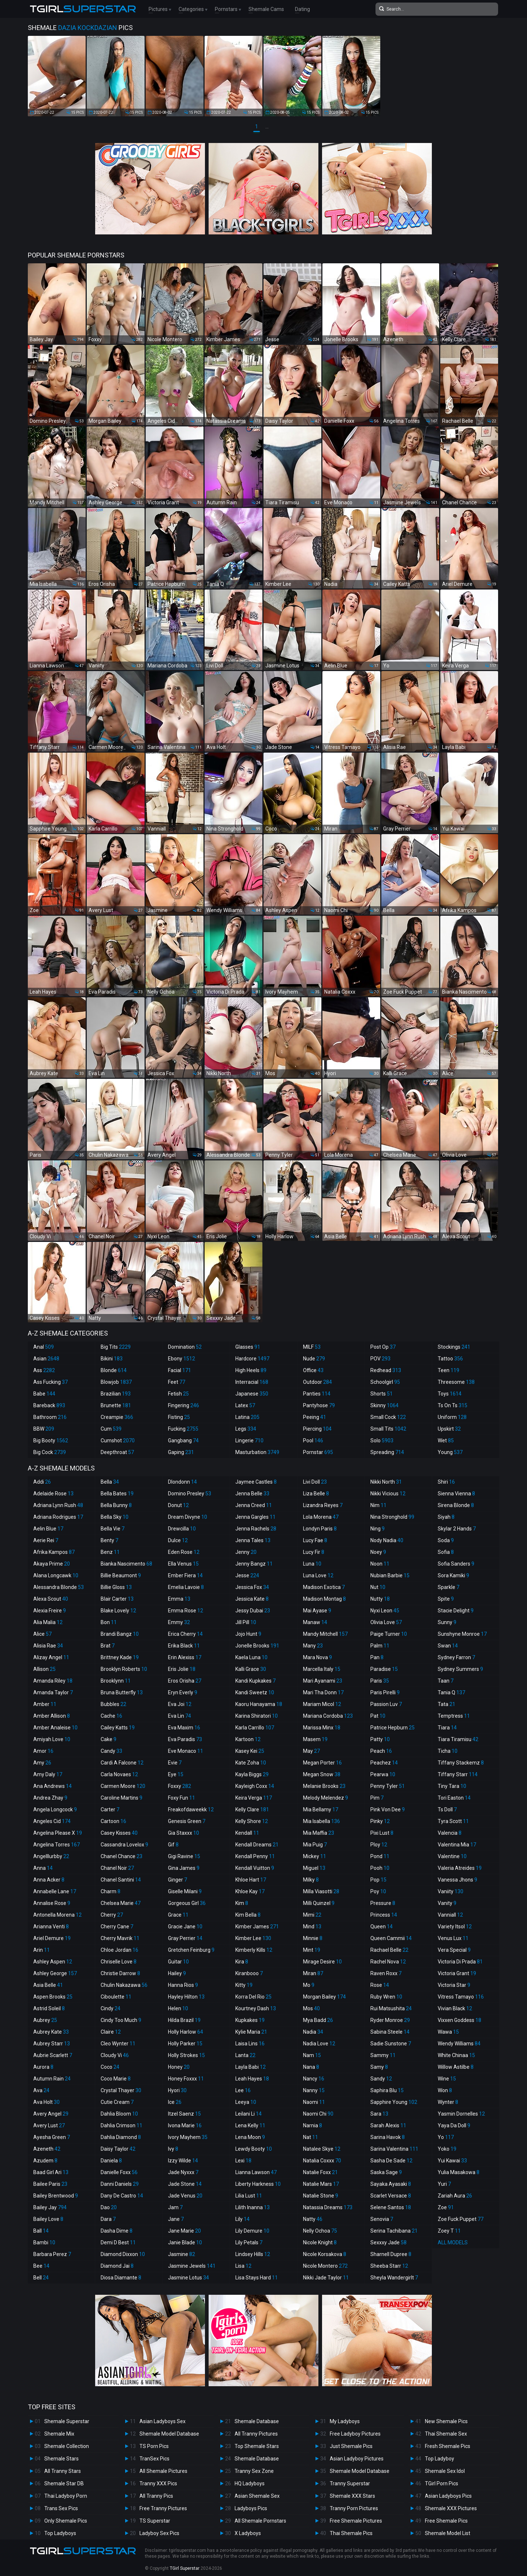 The image size is (527, 2576). What do you see at coordinates (446, 1517) in the screenshot?
I see `Siyah` at bounding box center [446, 1517].